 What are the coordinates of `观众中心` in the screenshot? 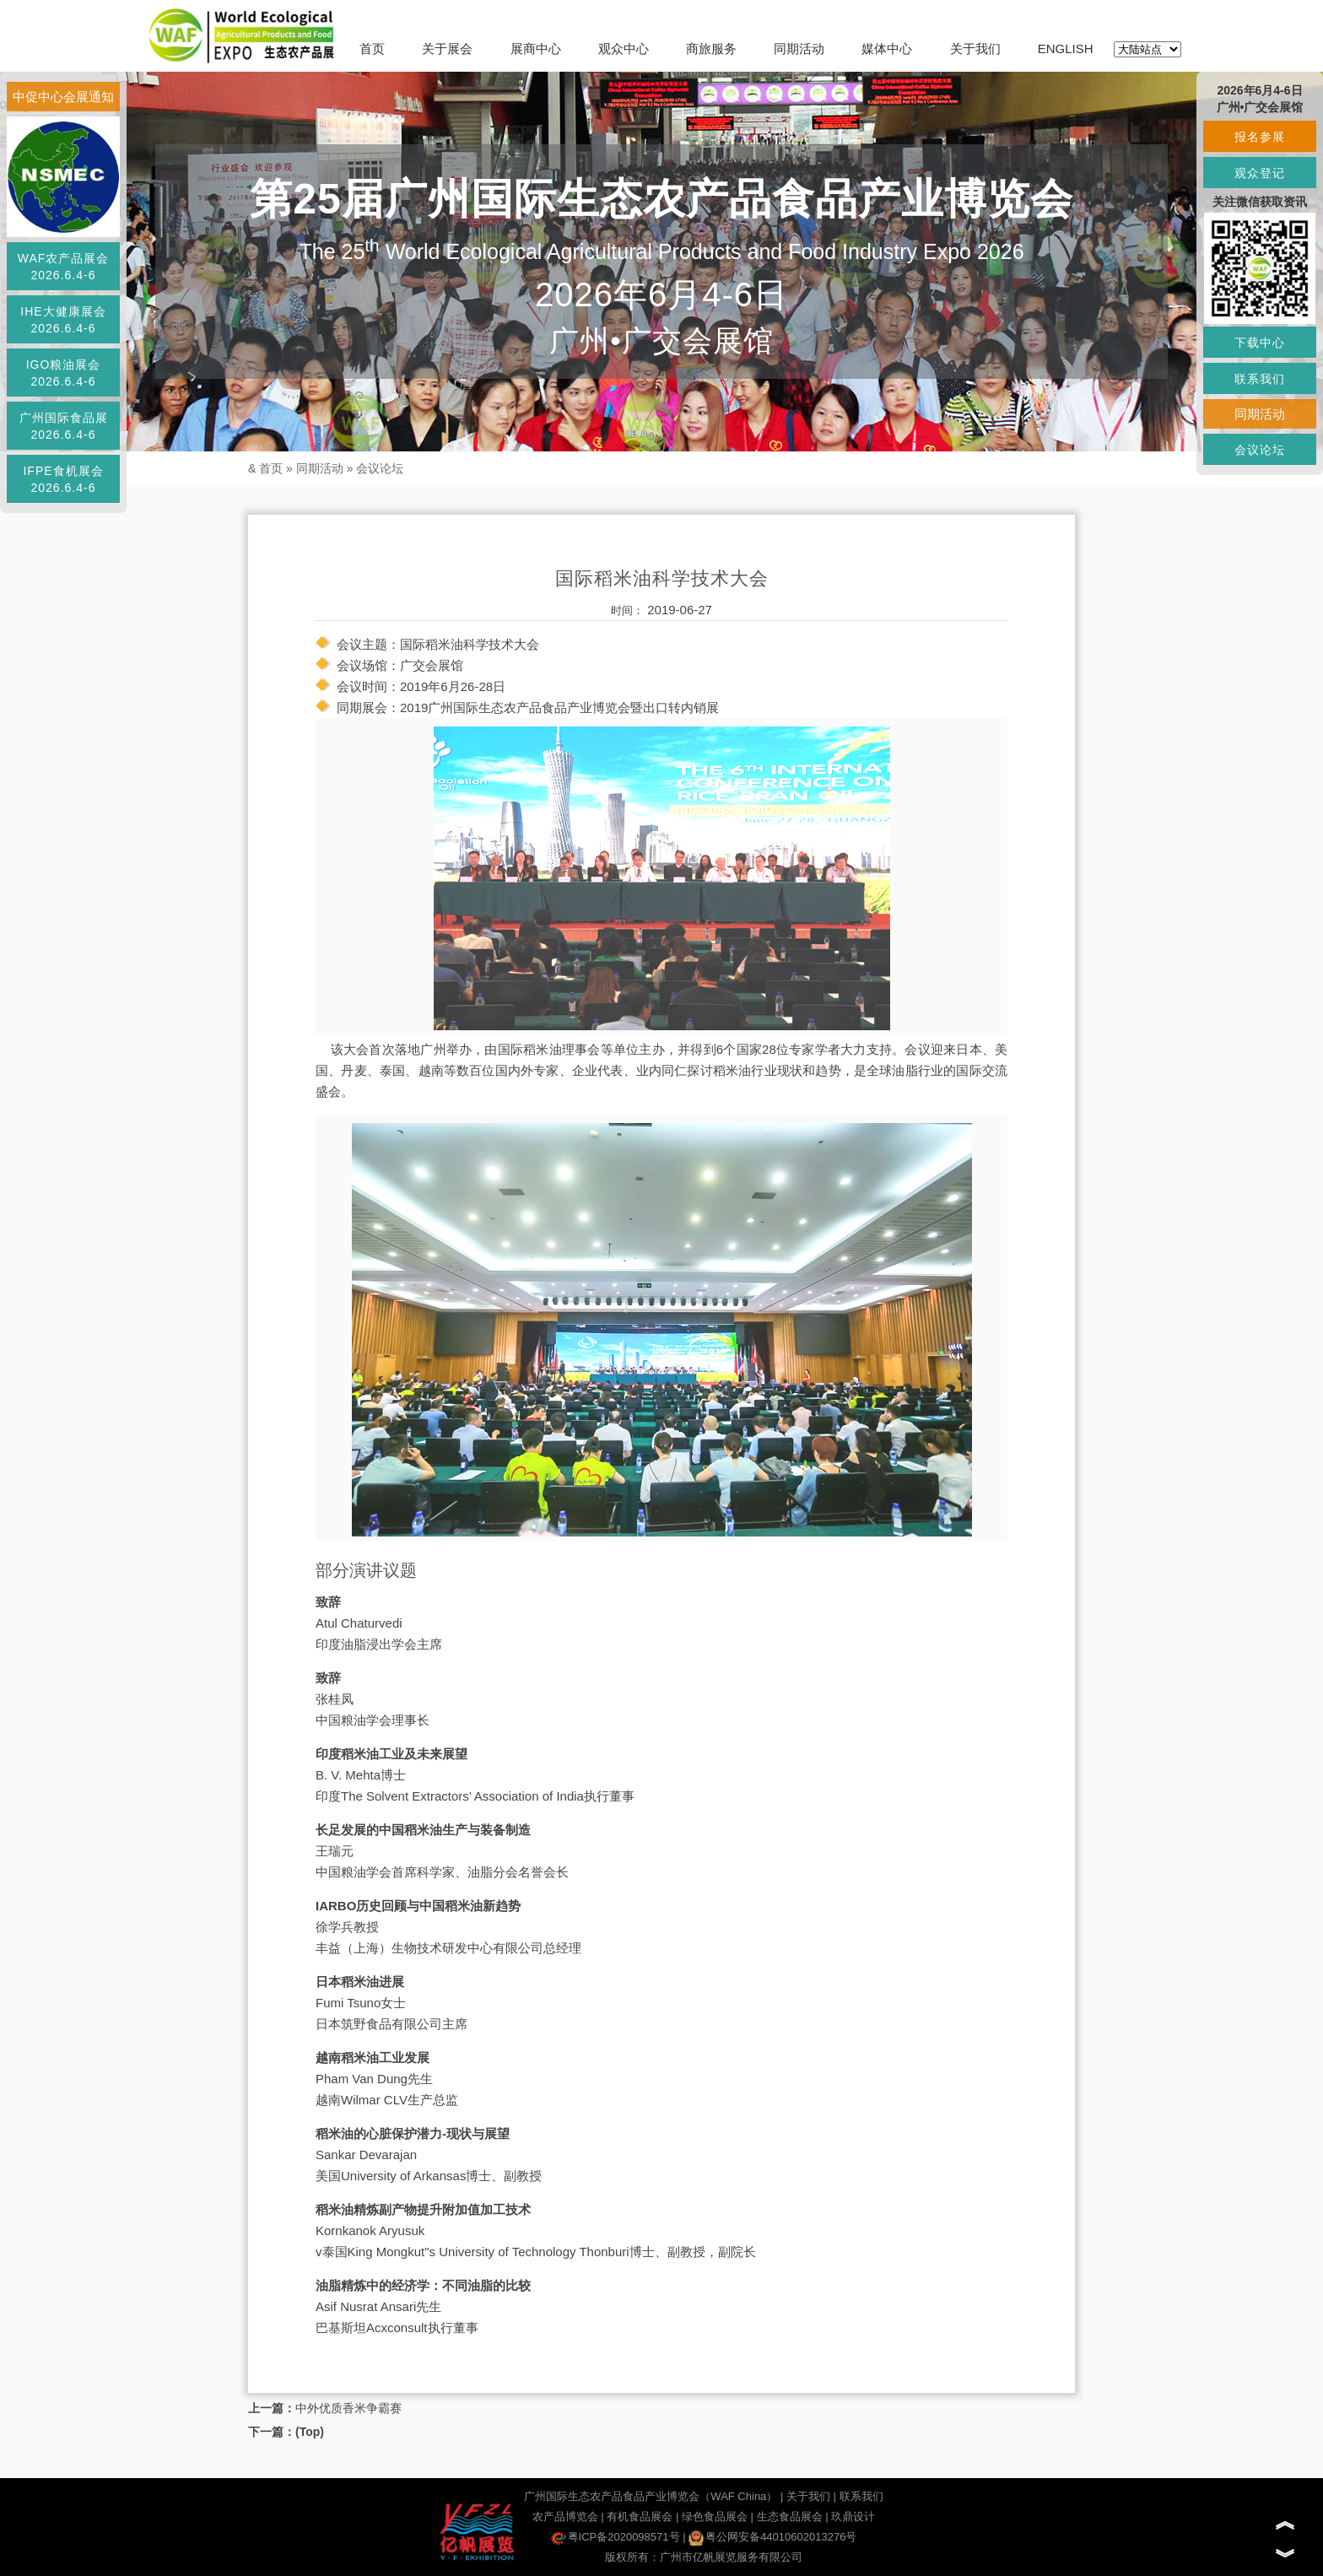 It's located at (623, 48).